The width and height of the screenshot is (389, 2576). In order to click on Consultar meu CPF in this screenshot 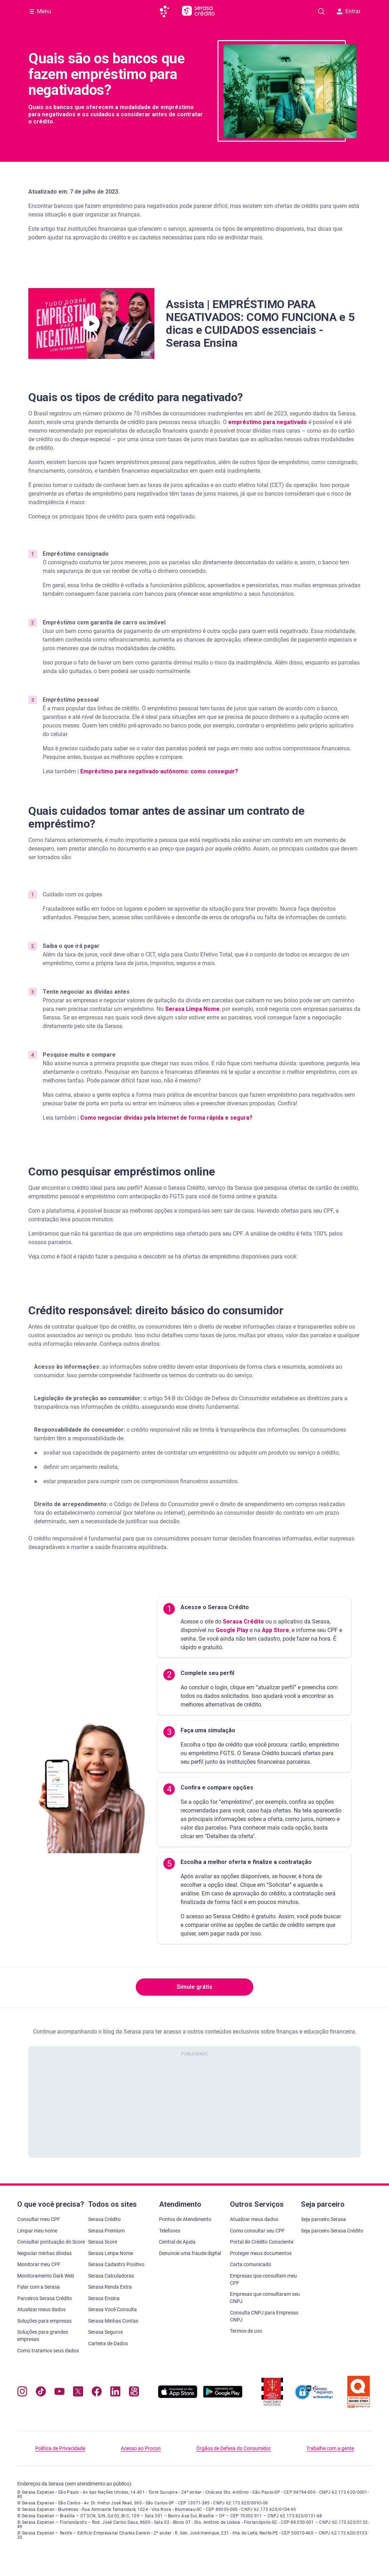, I will do `click(38, 2219)`.